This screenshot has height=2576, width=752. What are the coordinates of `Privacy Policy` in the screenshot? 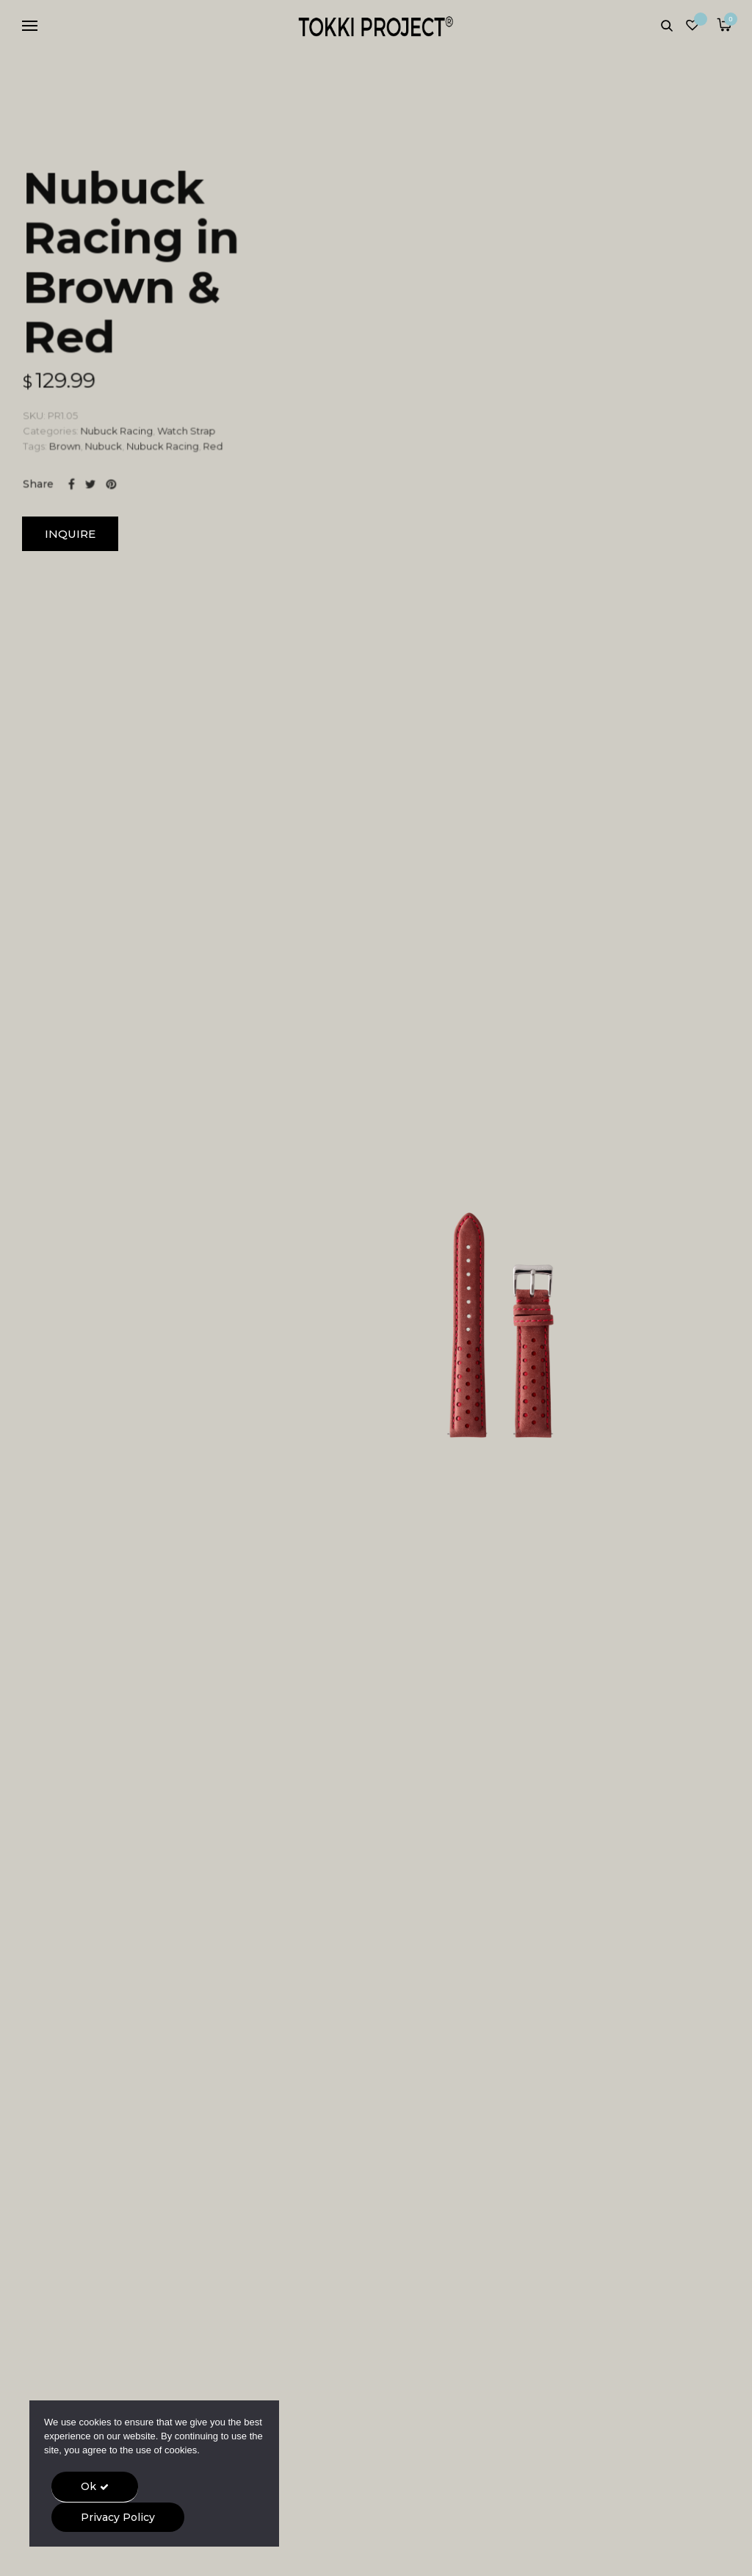 It's located at (118, 2517).